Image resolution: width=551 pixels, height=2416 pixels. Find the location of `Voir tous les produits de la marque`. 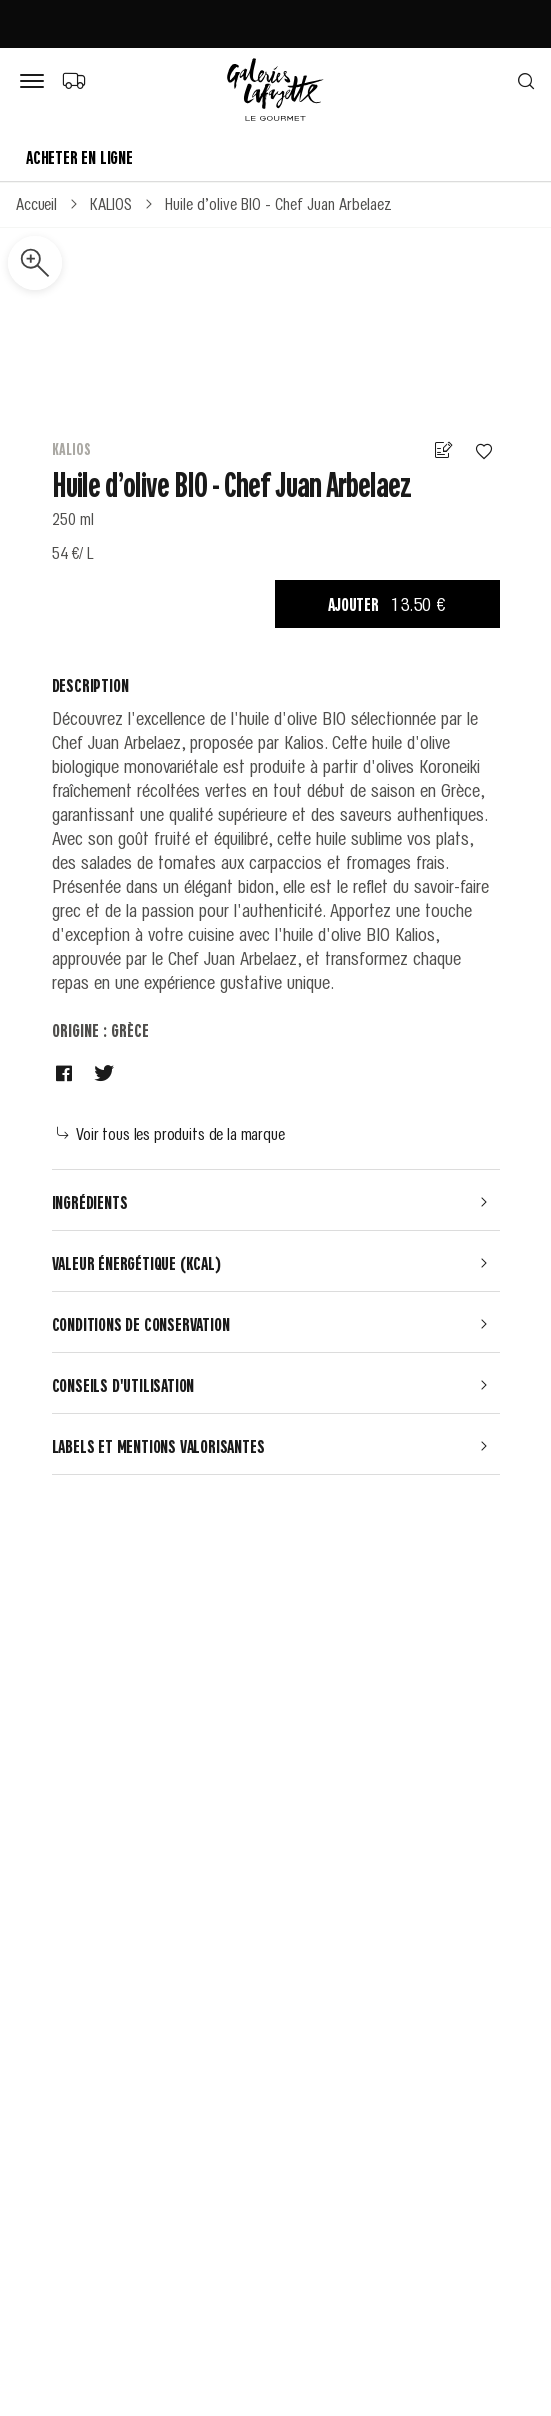

Voir tous les produits de la marque is located at coordinates (171, 1133).